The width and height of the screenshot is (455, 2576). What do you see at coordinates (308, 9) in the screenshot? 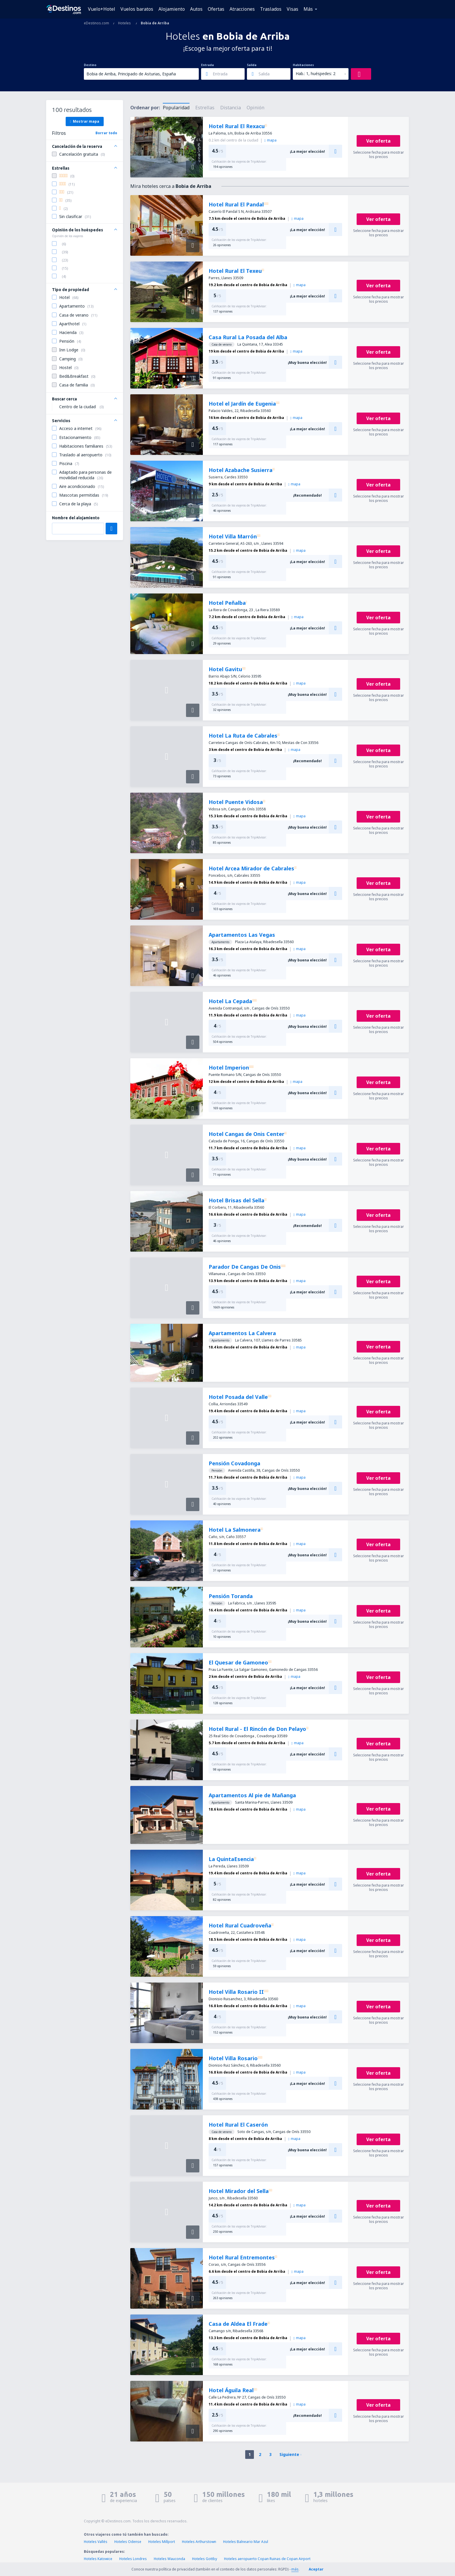
I see `Más` at bounding box center [308, 9].